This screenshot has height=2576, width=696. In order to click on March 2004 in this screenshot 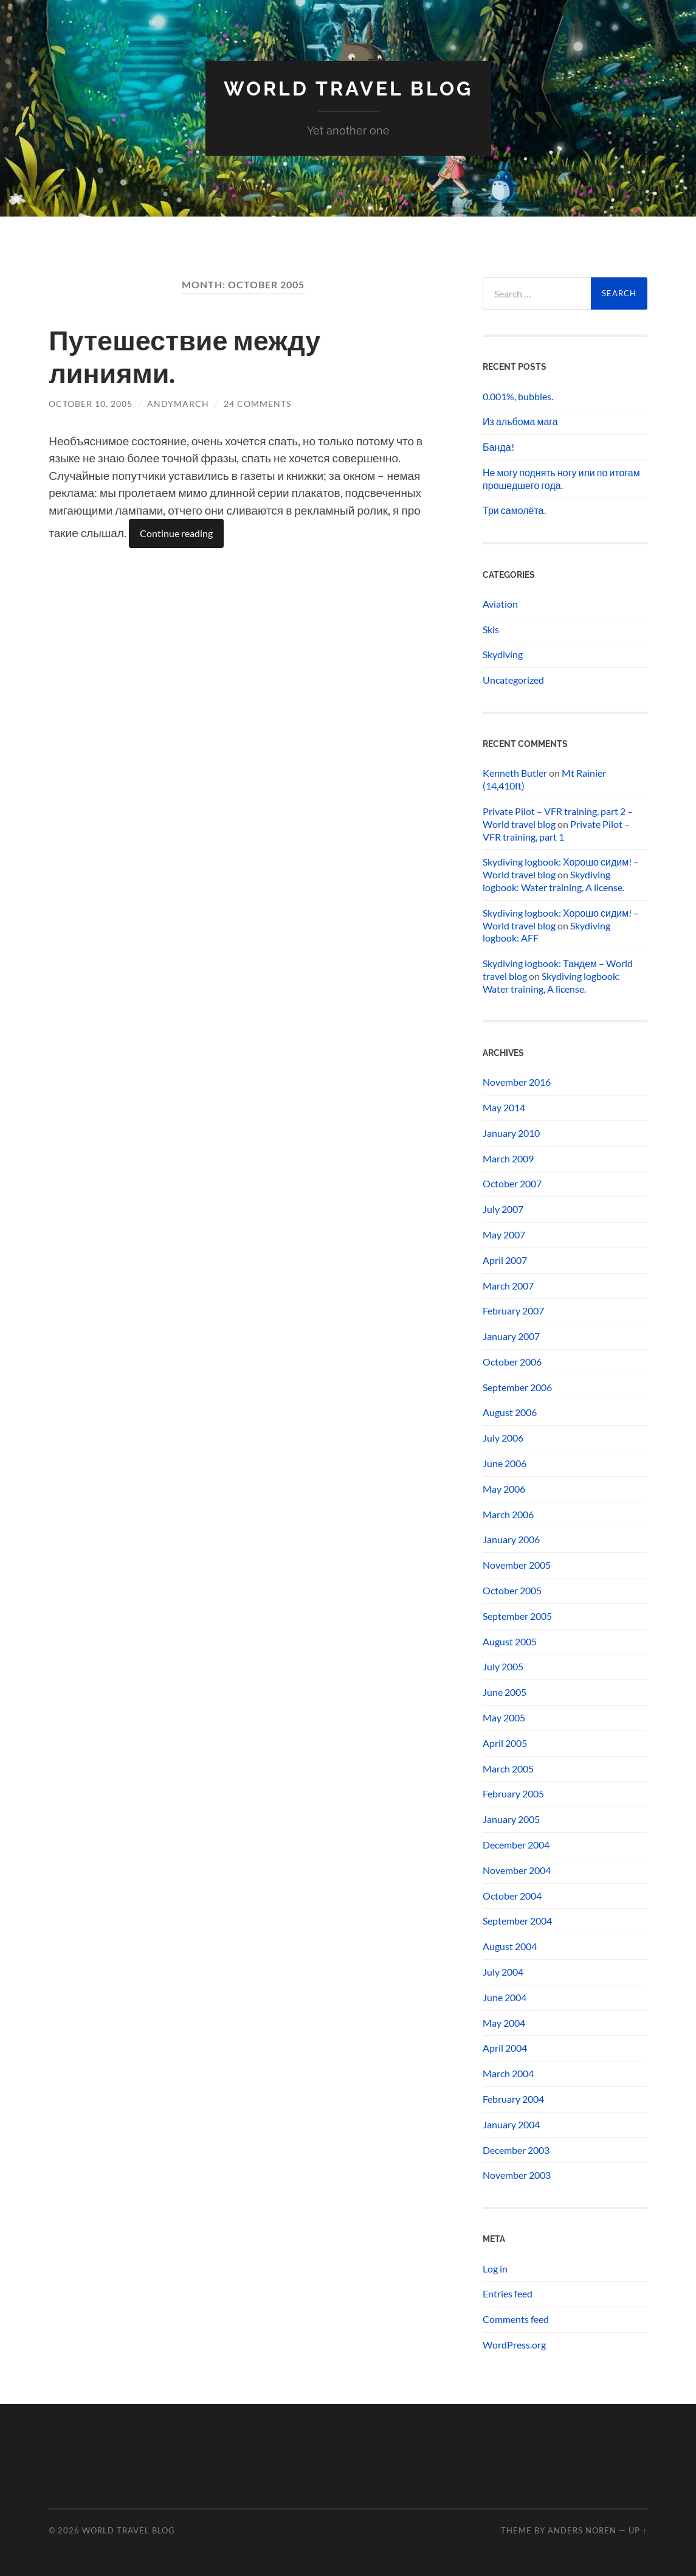, I will do `click(508, 2073)`.